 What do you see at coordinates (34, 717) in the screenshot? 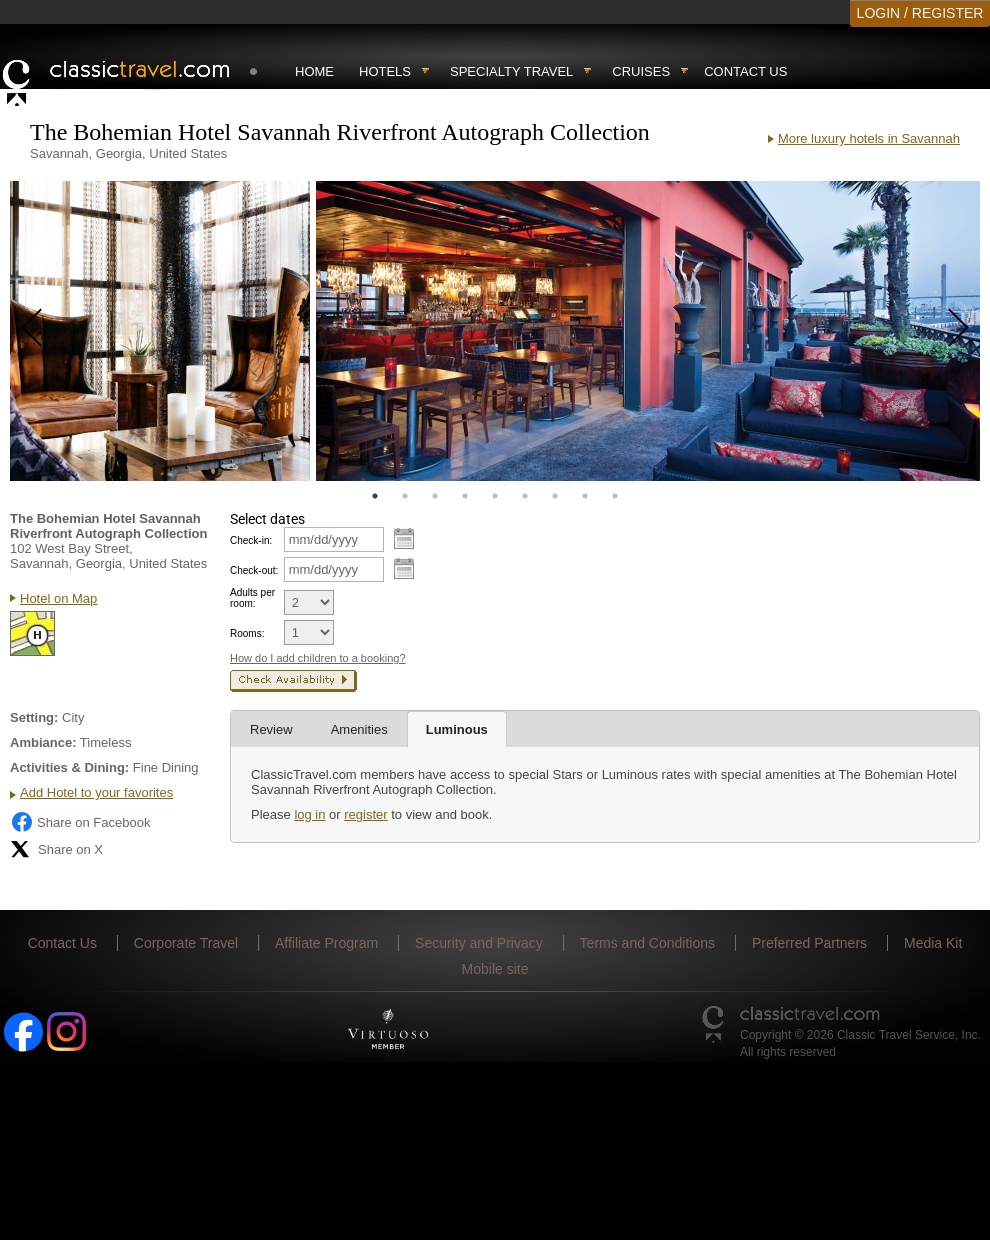
I see `Setting:` at bounding box center [34, 717].